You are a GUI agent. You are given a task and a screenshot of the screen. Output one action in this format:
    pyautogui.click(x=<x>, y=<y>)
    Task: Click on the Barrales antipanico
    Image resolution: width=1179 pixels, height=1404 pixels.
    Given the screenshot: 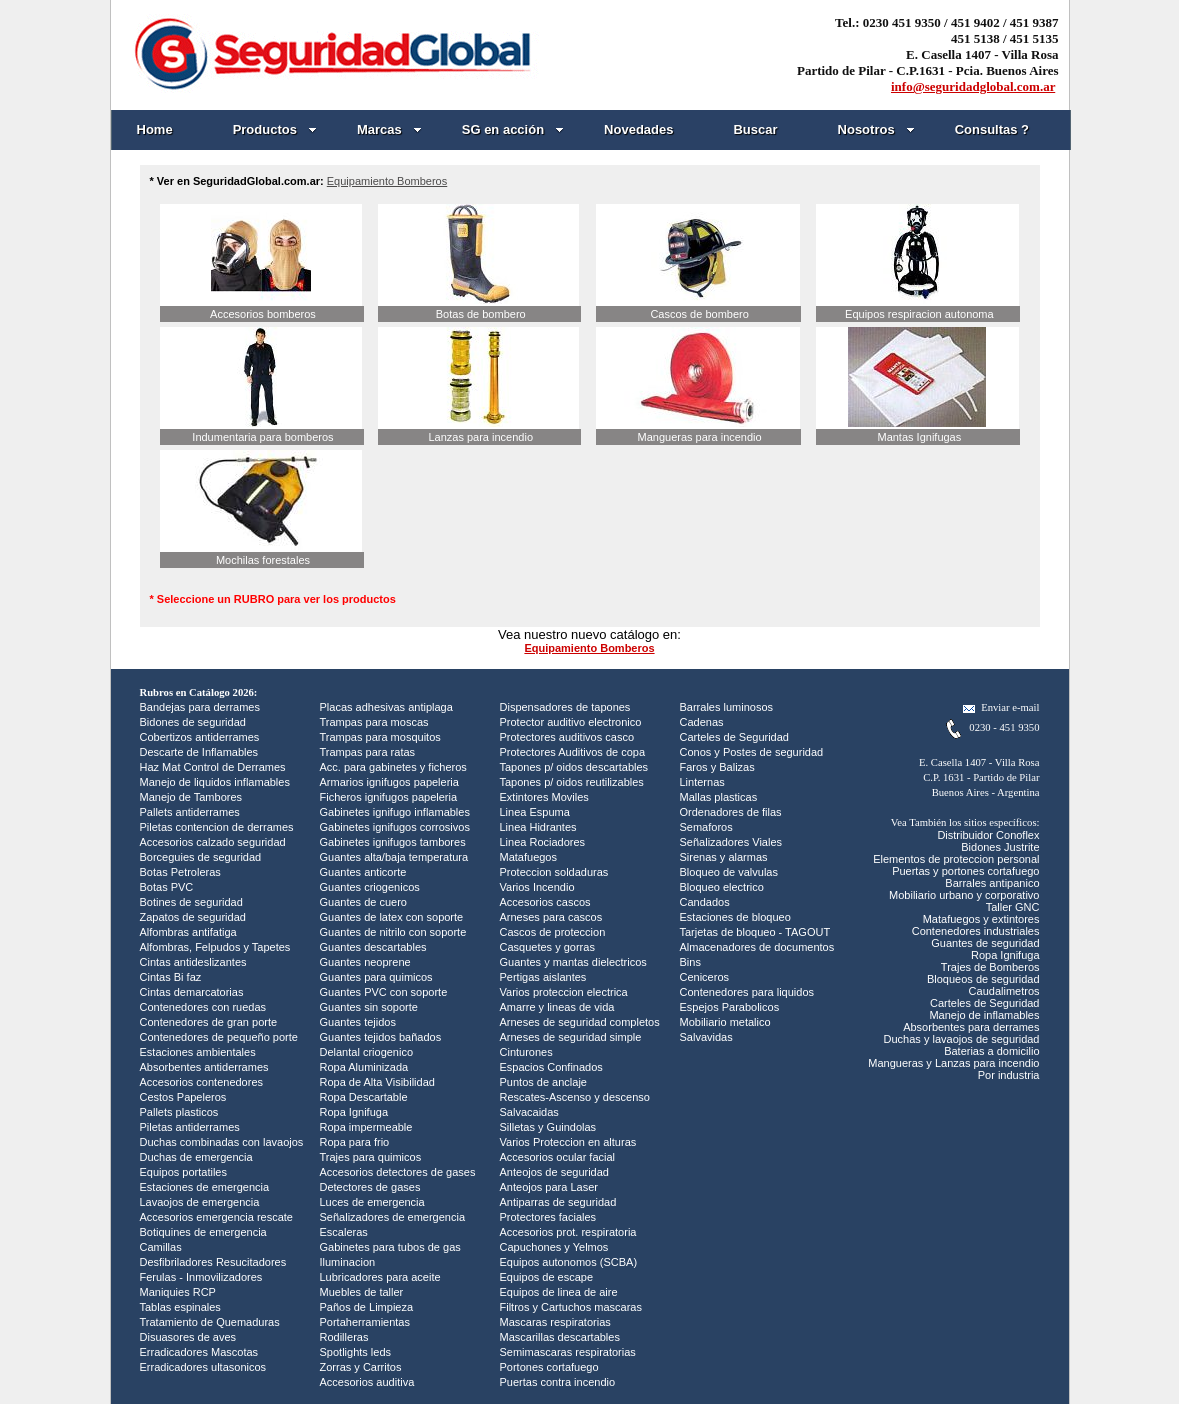 What is the action you would take?
    pyautogui.click(x=992, y=883)
    